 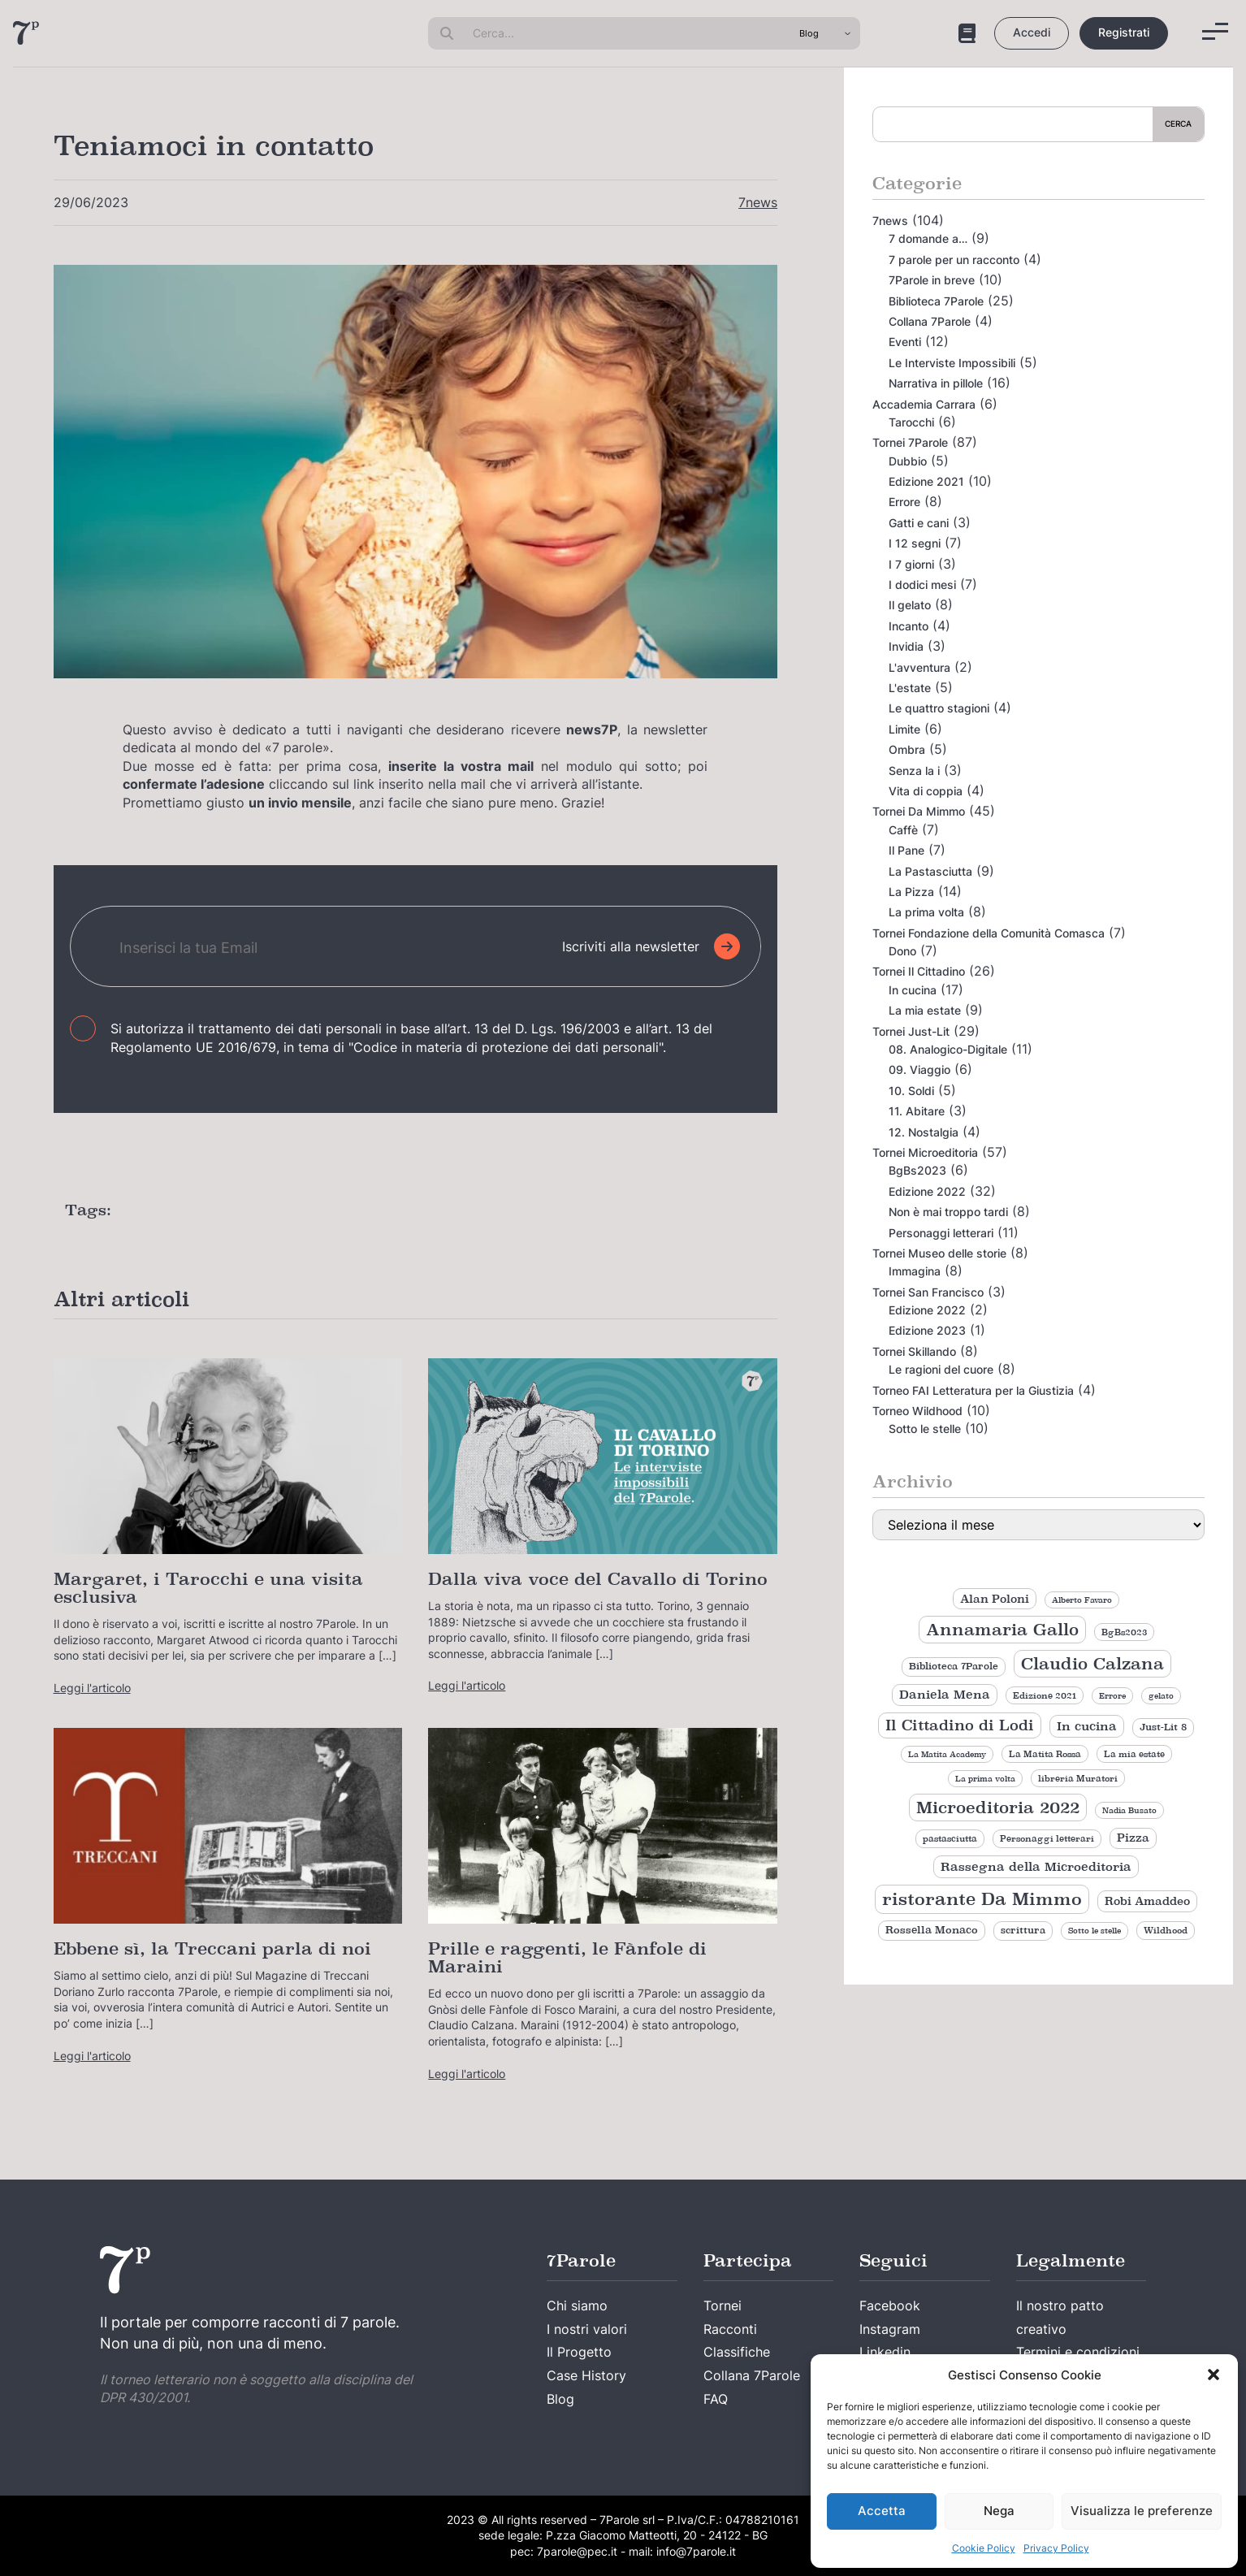 What do you see at coordinates (1045, 1754) in the screenshot?
I see `La Matita Rossa [La Matita Rossa (9 elementi)]` at bounding box center [1045, 1754].